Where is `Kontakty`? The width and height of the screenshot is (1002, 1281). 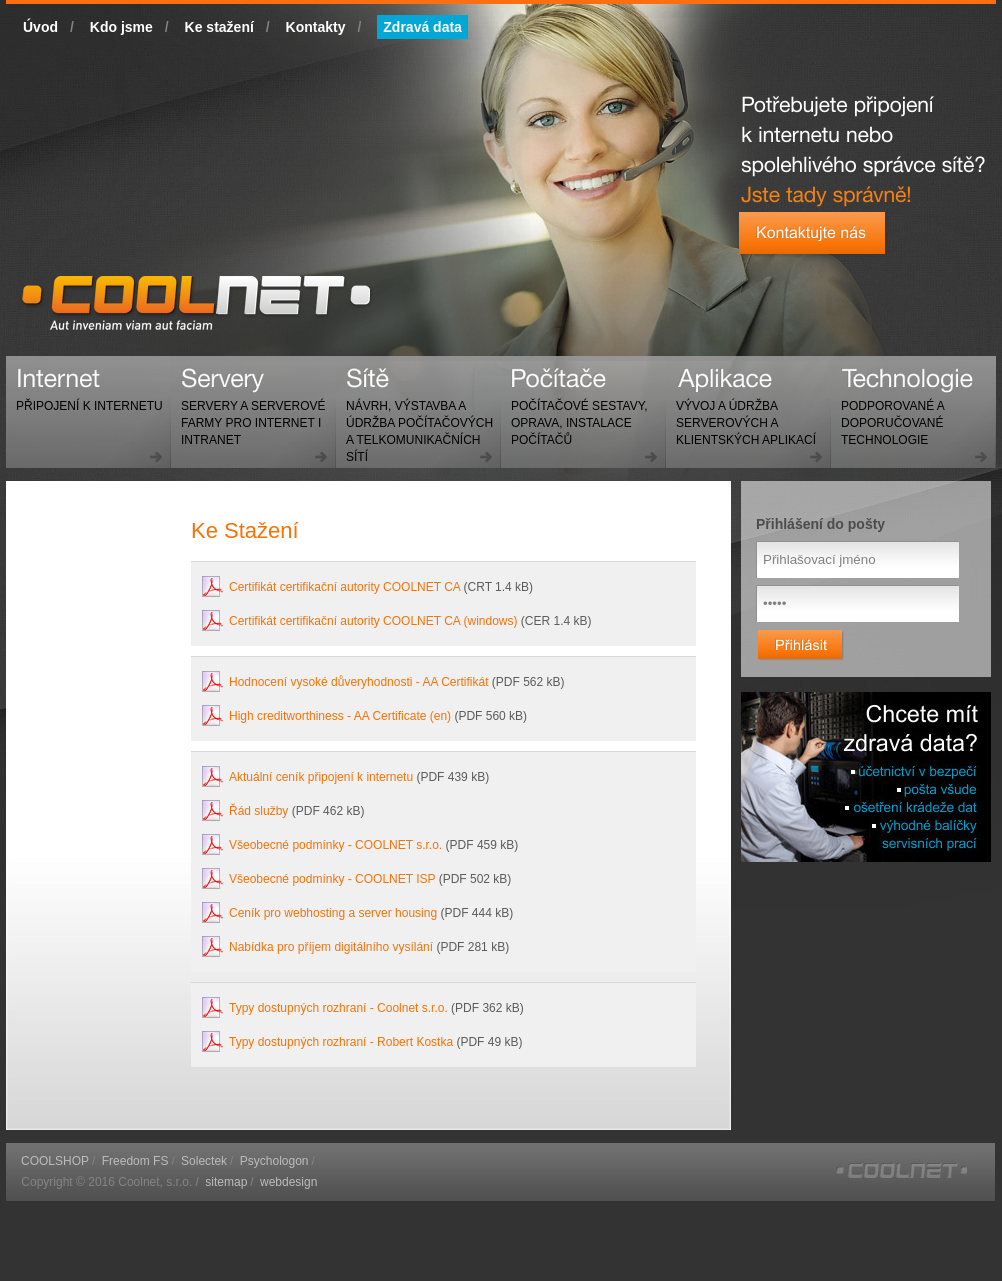 Kontakty is located at coordinates (316, 27).